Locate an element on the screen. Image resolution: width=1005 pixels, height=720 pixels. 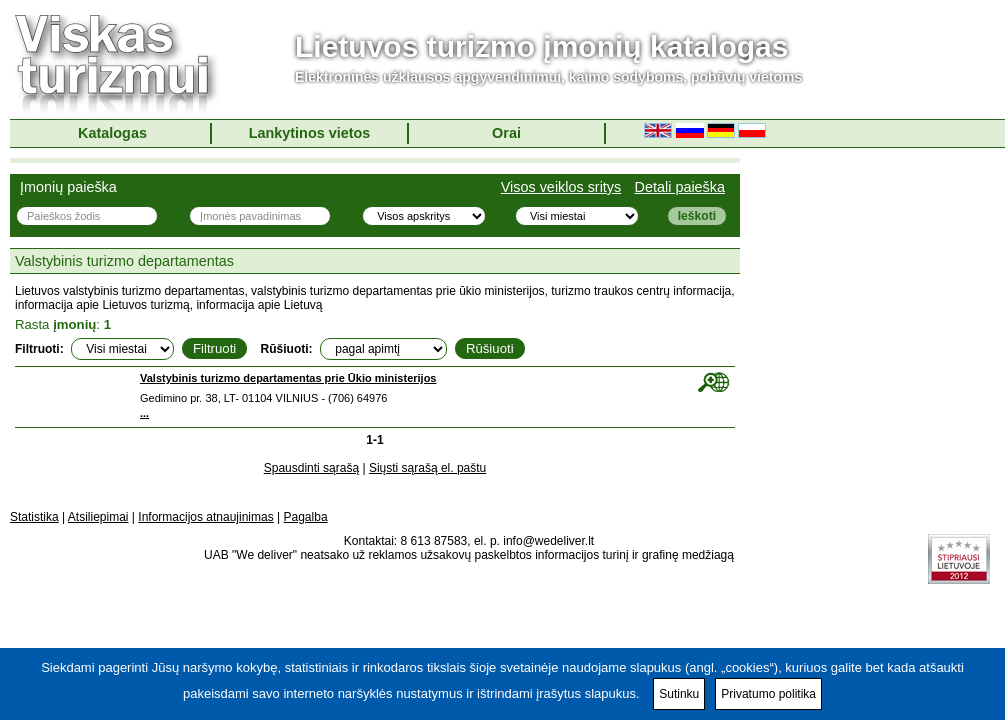
Orai is located at coordinates (506, 133).